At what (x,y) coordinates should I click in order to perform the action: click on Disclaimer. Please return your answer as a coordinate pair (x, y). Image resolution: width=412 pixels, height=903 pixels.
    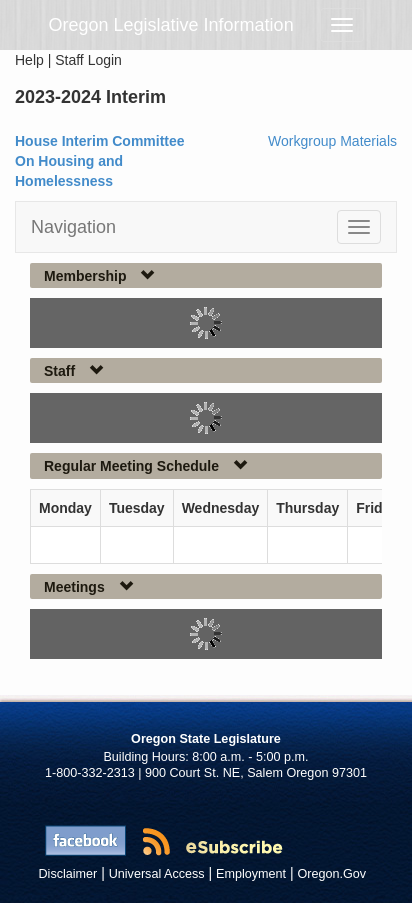
    Looking at the image, I should click on (68, 874).